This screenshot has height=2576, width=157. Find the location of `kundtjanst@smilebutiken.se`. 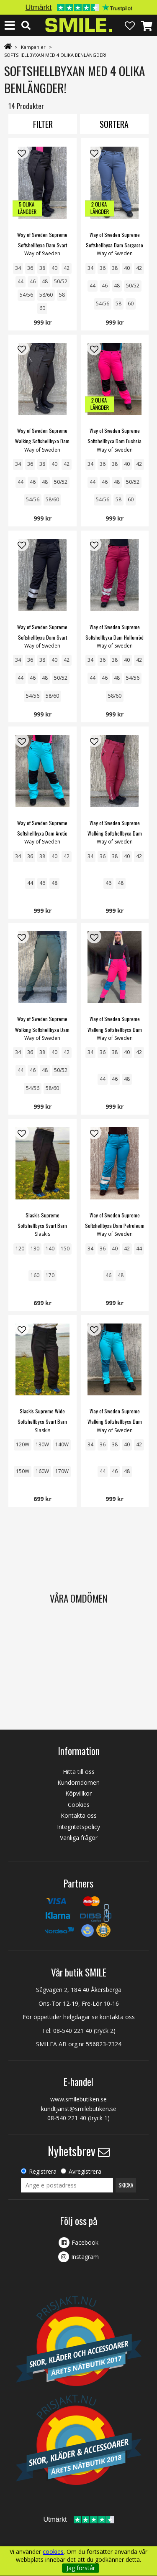

kundtjanst@smilebutiken.se is located at coordinates (78, 2109).